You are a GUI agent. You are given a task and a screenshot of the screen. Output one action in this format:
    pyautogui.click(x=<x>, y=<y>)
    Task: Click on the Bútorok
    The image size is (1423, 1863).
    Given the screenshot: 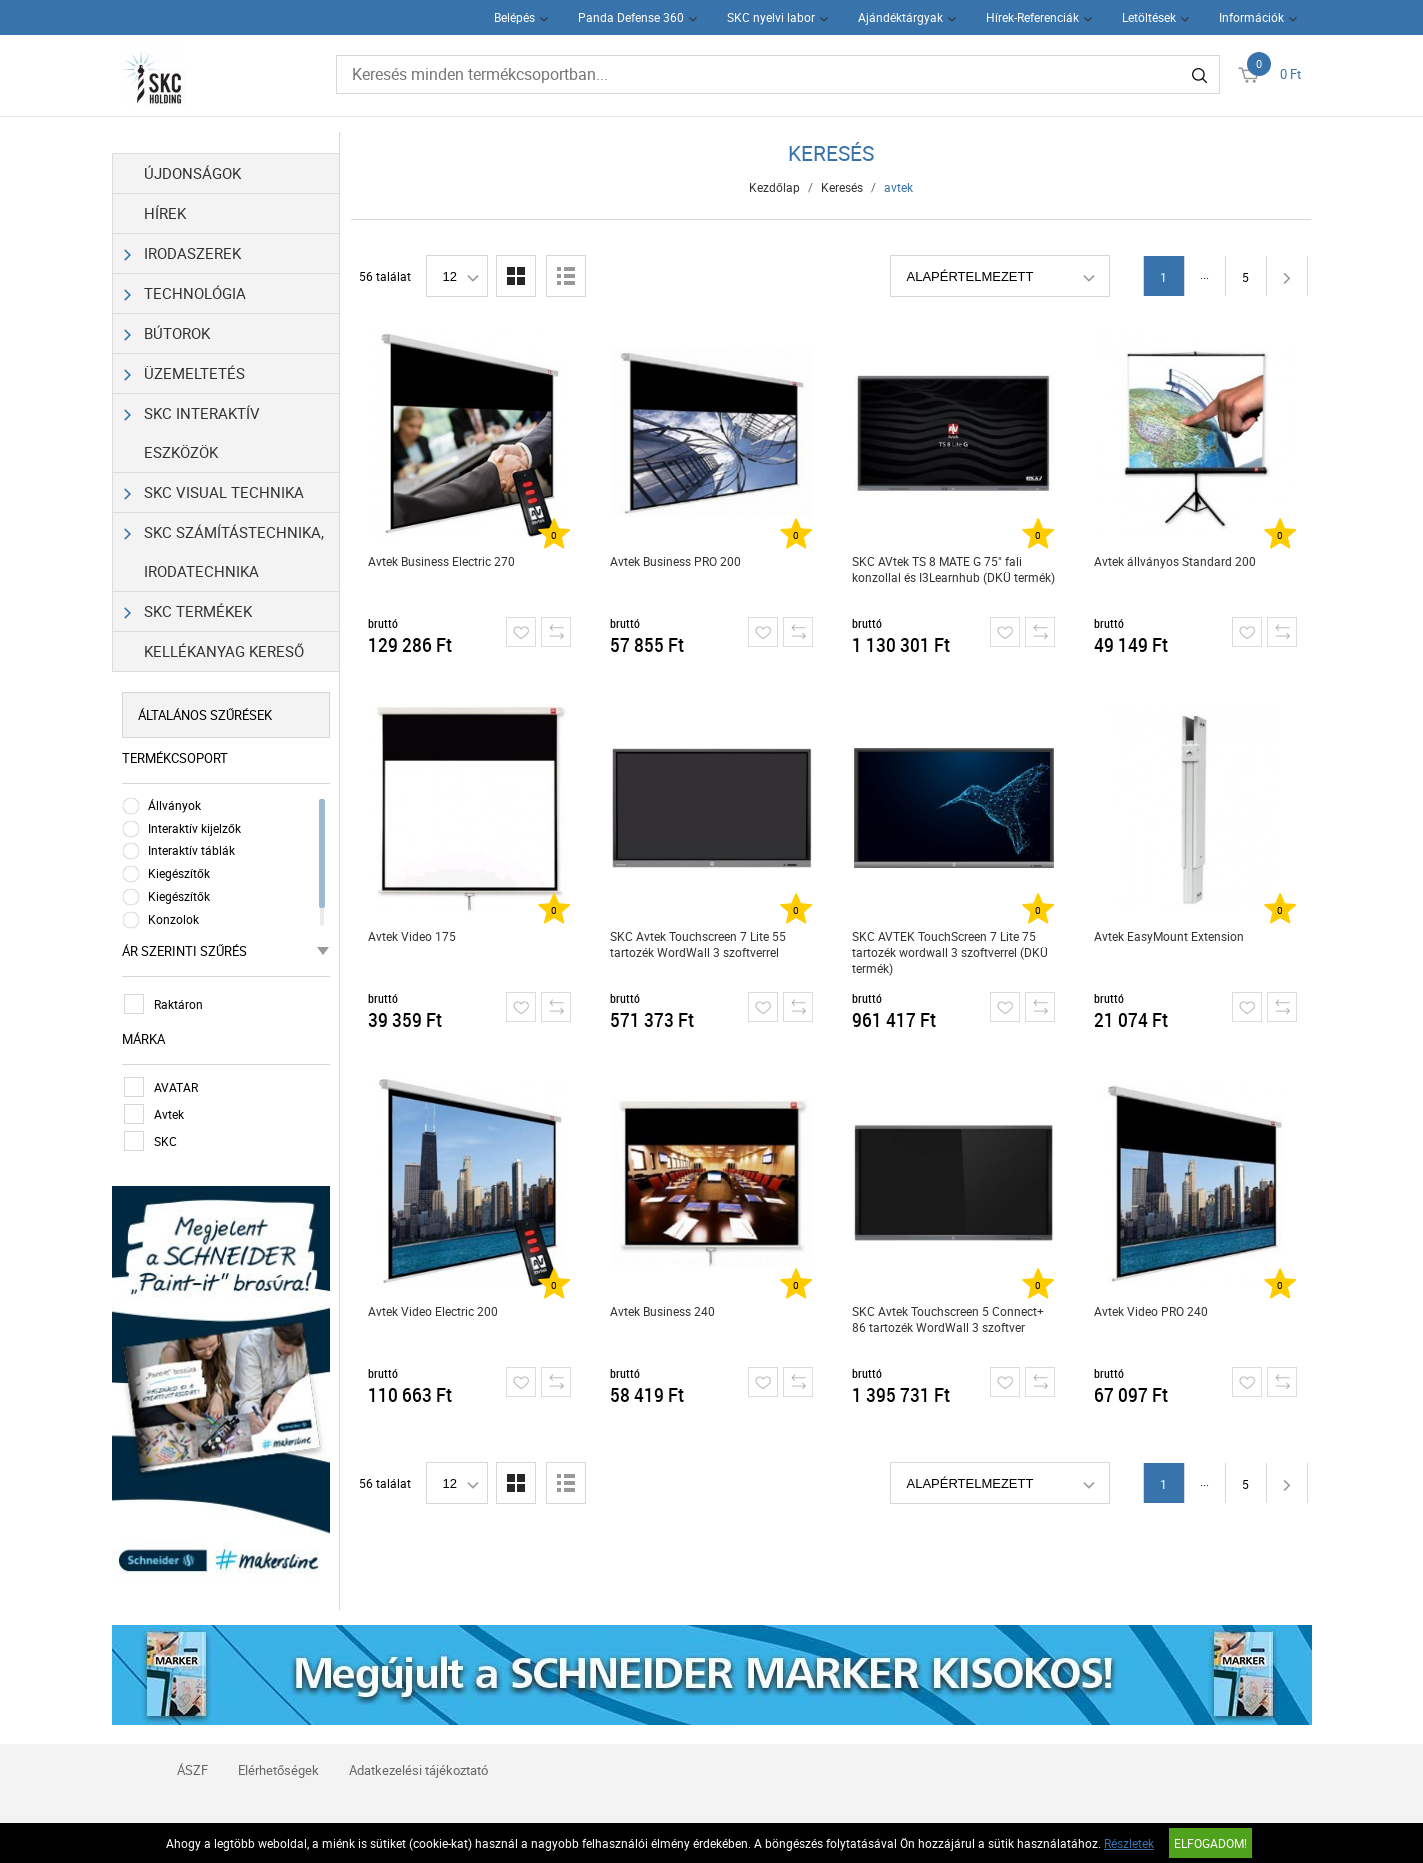 What is the action you would take?
    pyautogui.click(x=167, y=333)
    